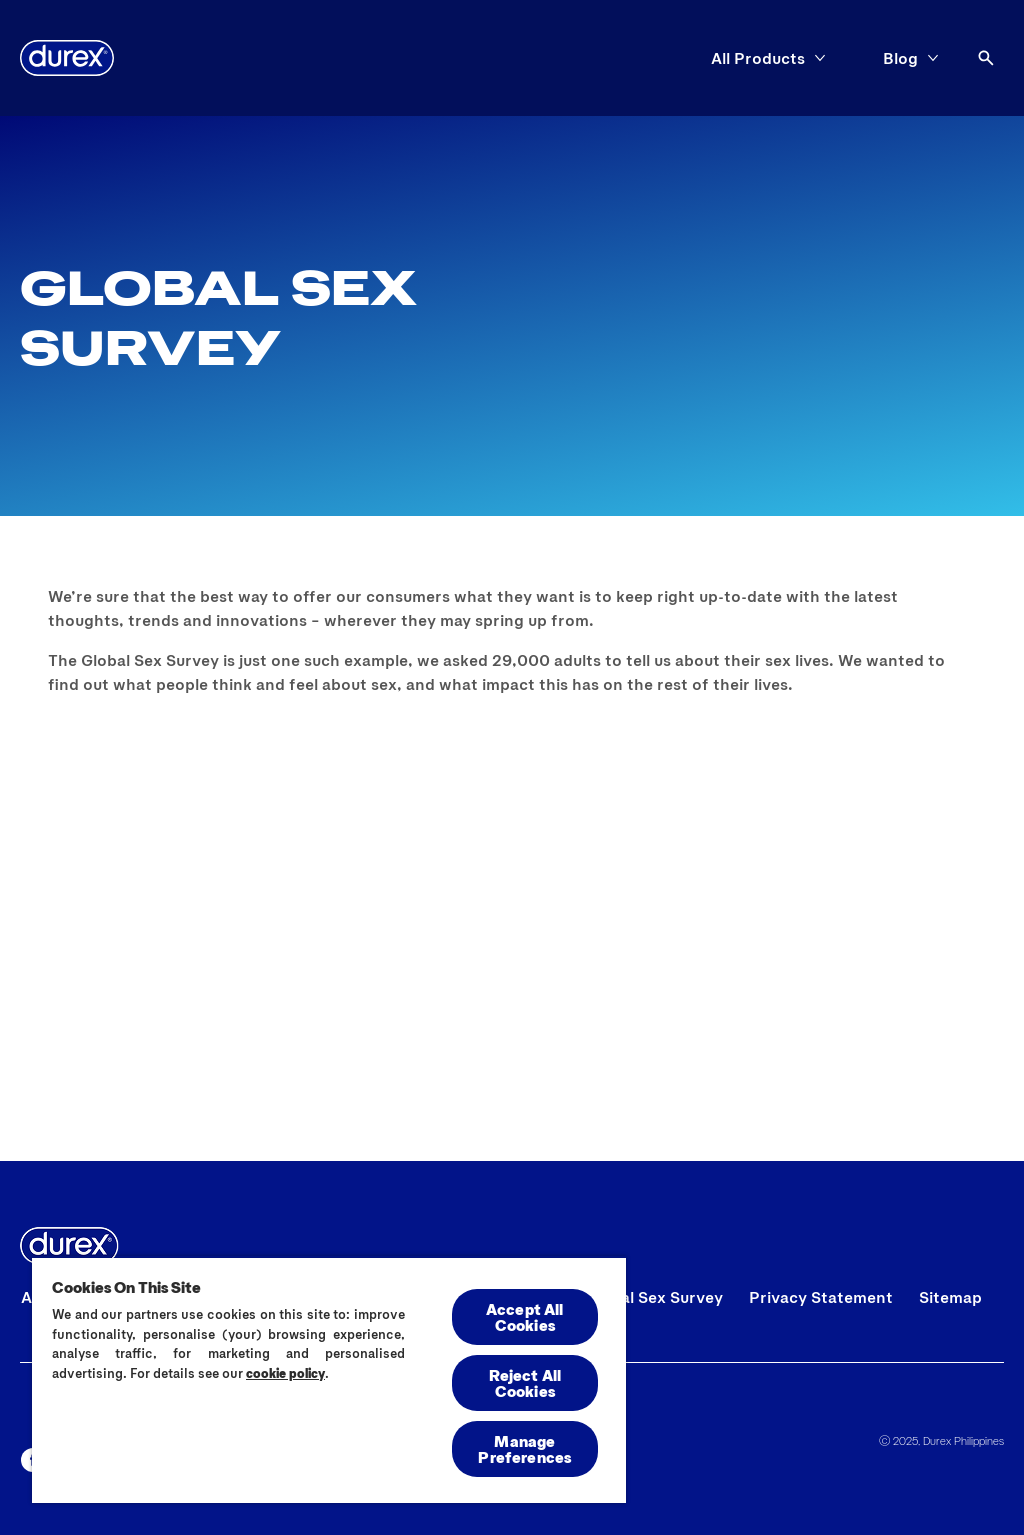 The height and width of the screenshot is (1535, 1024). What do you see at coordinates (525, 1316) in the screenshot?
I see `Accept All Cookies` at bounding box center [525, 1316].